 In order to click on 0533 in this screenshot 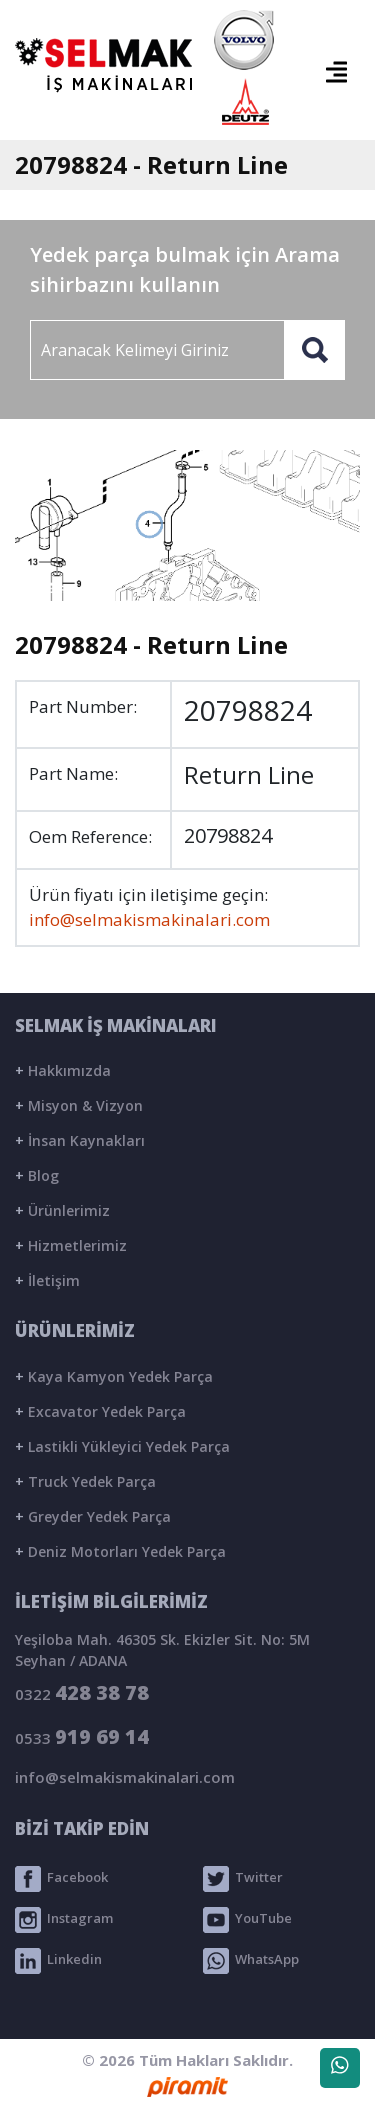, I will do `click(82, 1736)`.